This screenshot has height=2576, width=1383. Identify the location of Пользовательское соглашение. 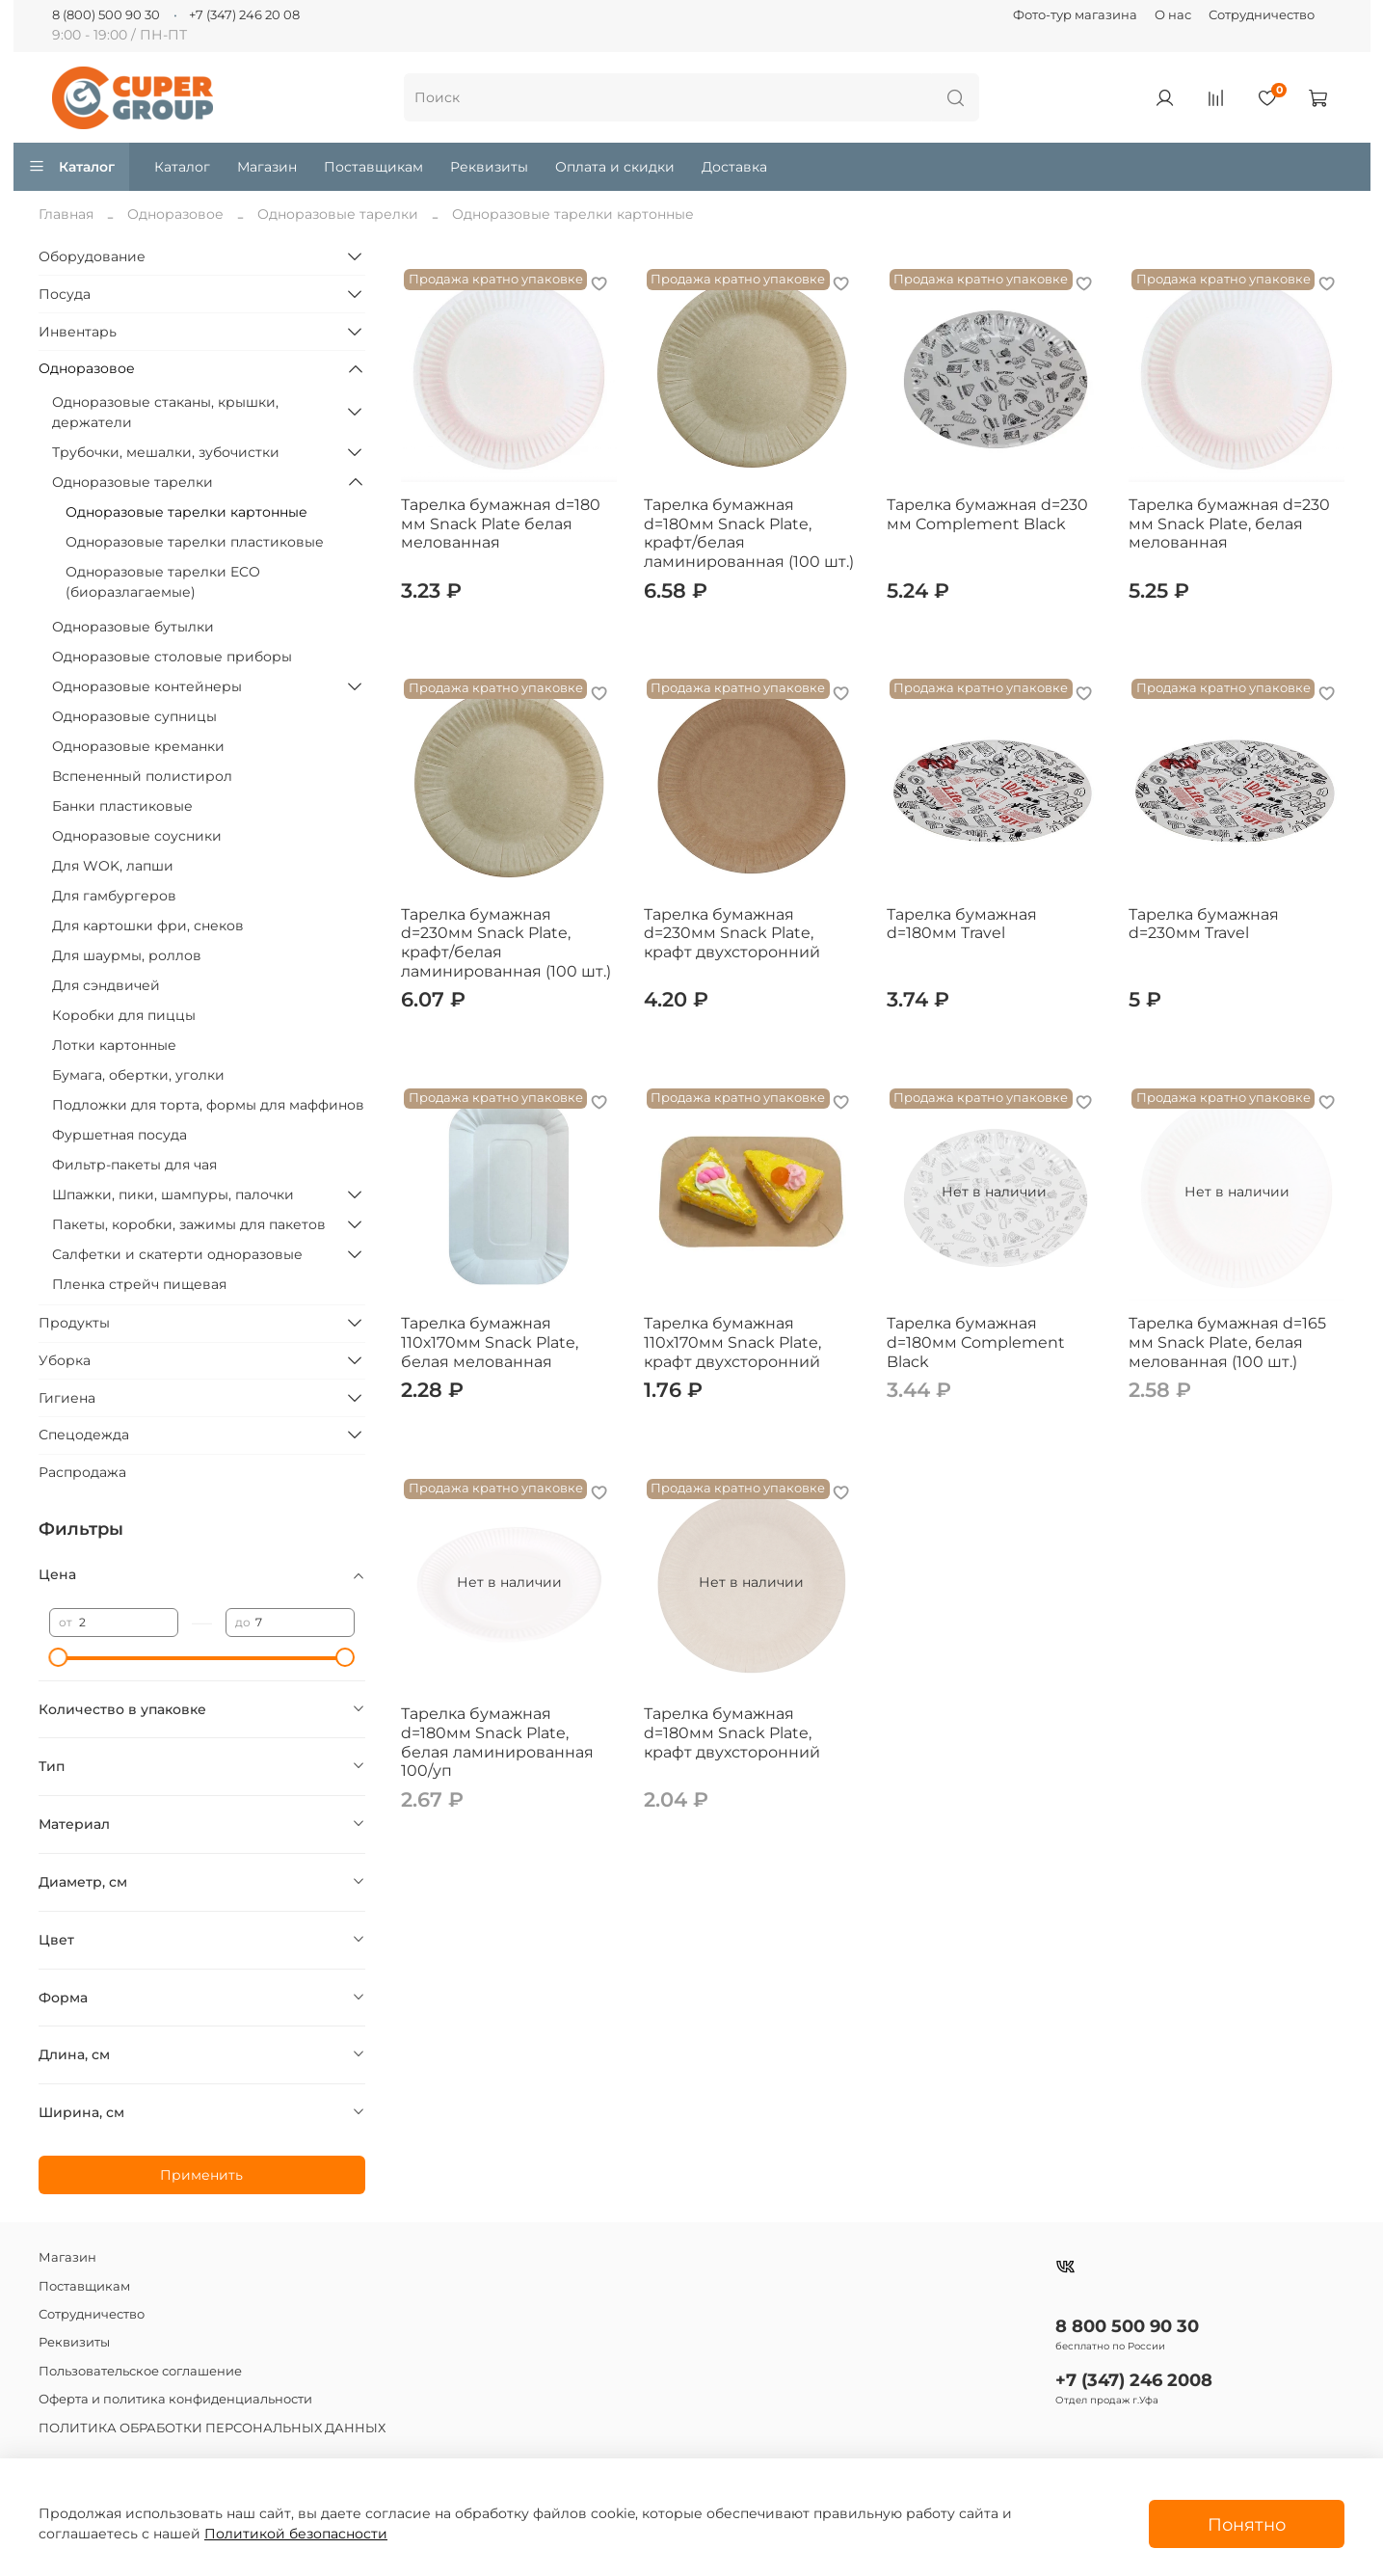
(140, 2371).